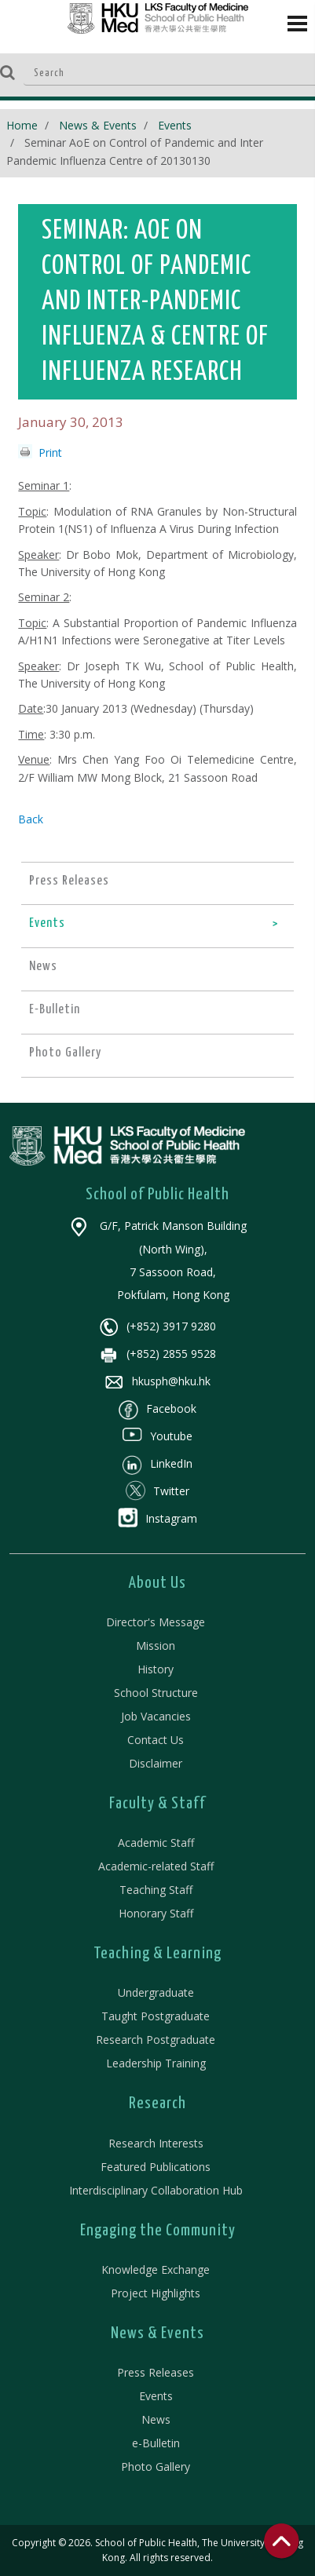 The image size is (315, 2576). I want to click on About Us, so click(157, 1583).